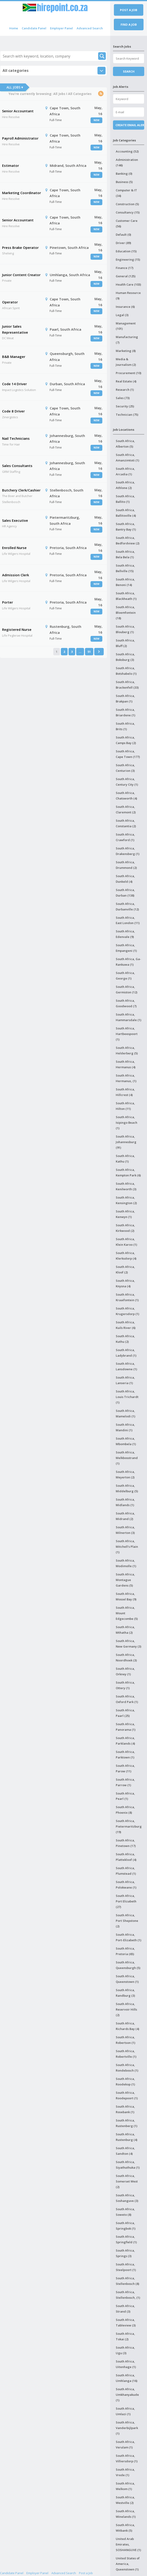  Describe the element at coordinates (126, 1242) in the screenshot. I see `South Africa, Klein Karoo (1)` at that location.